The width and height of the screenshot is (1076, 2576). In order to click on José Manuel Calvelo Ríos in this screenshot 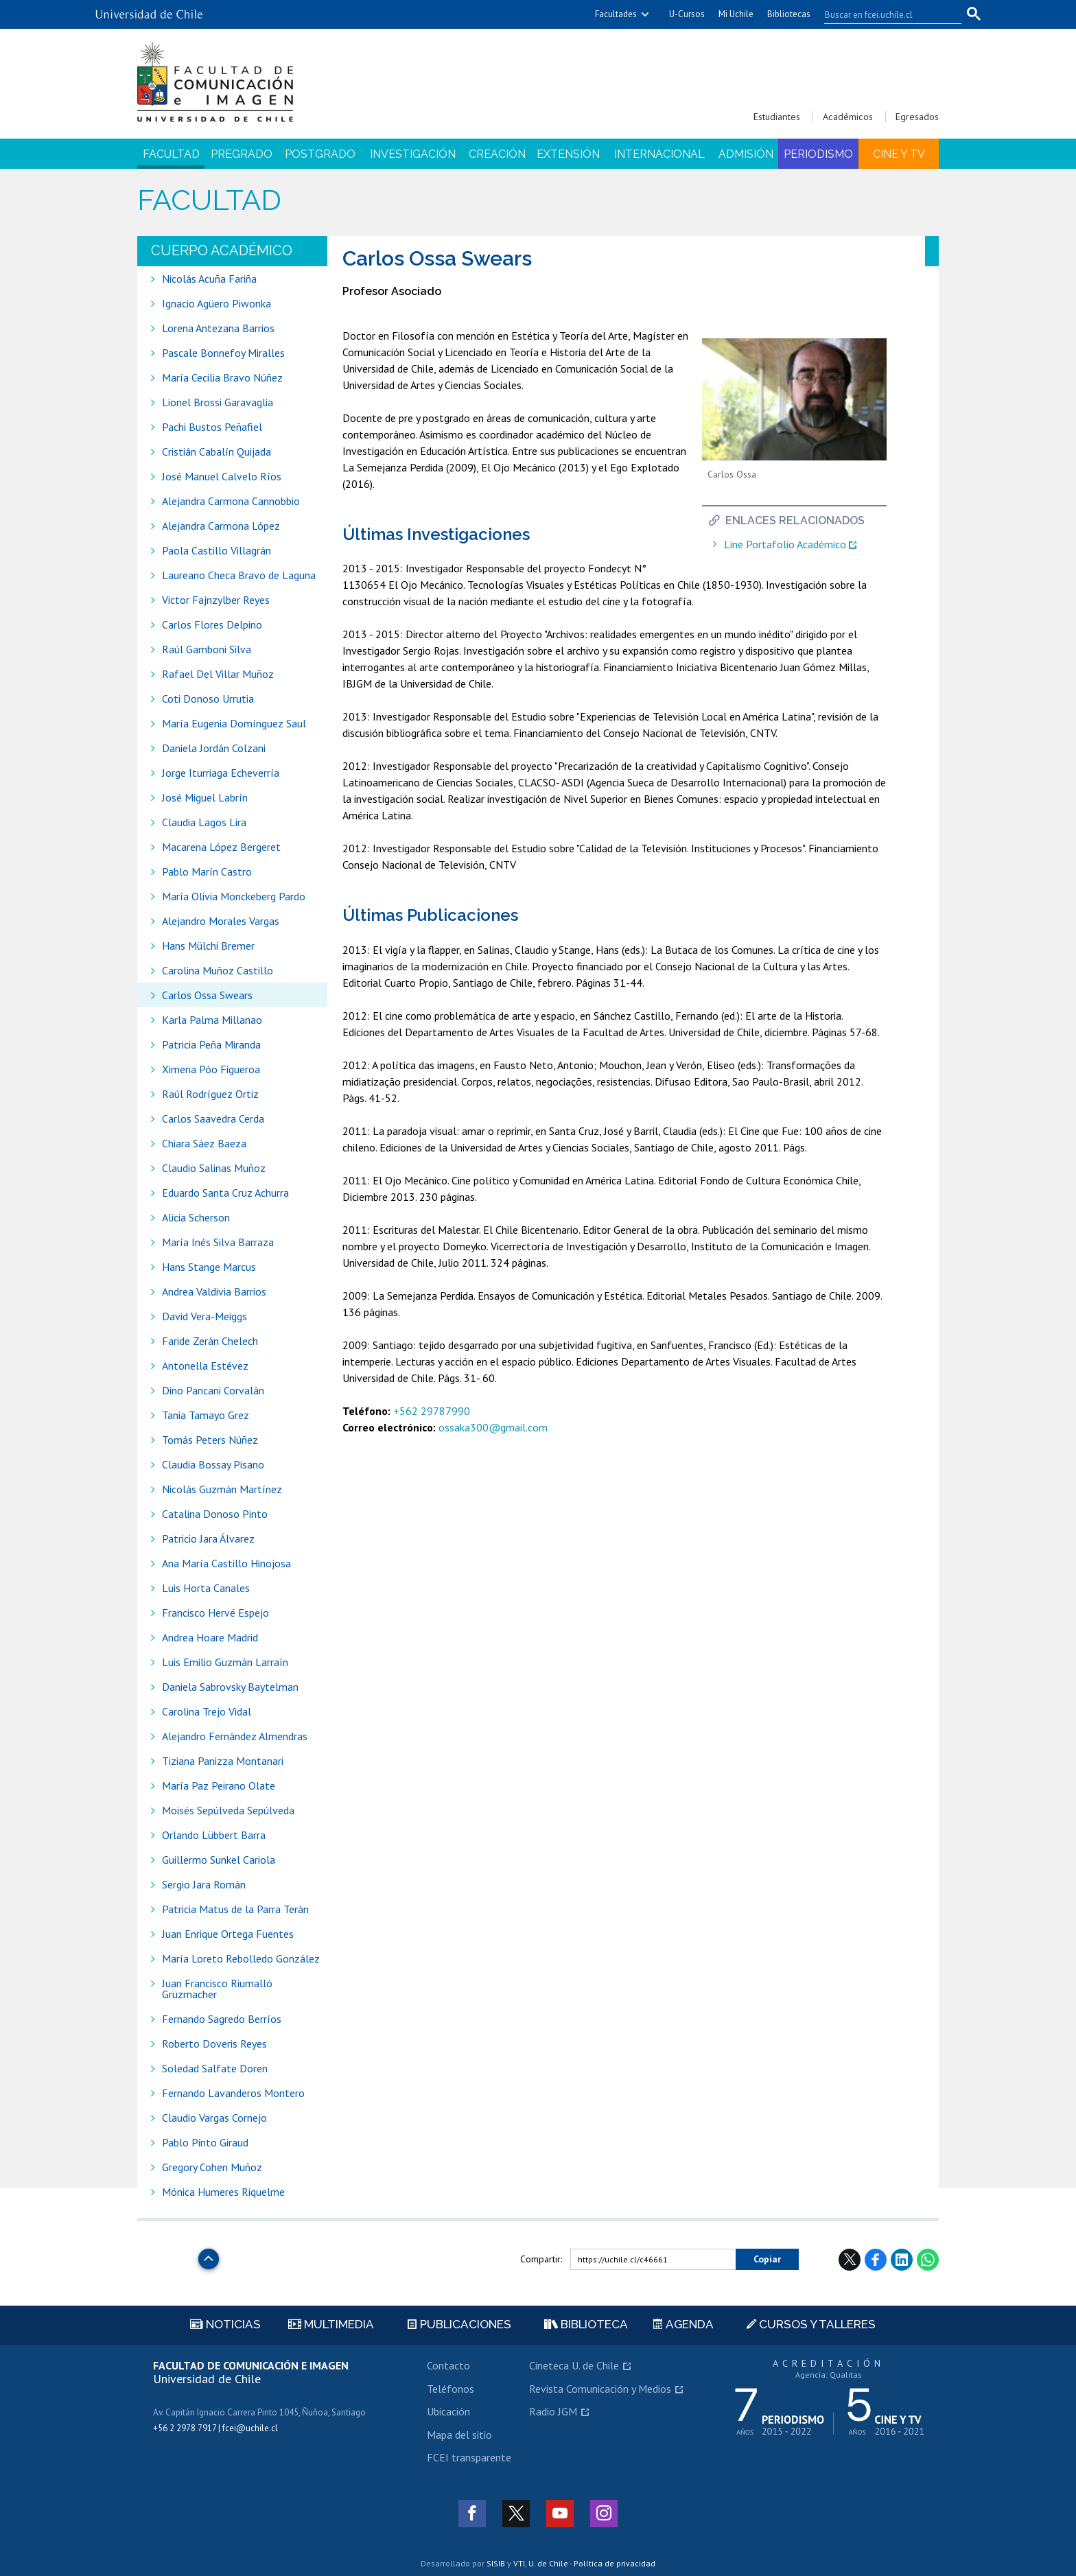, I will do `click(221, 476)`.